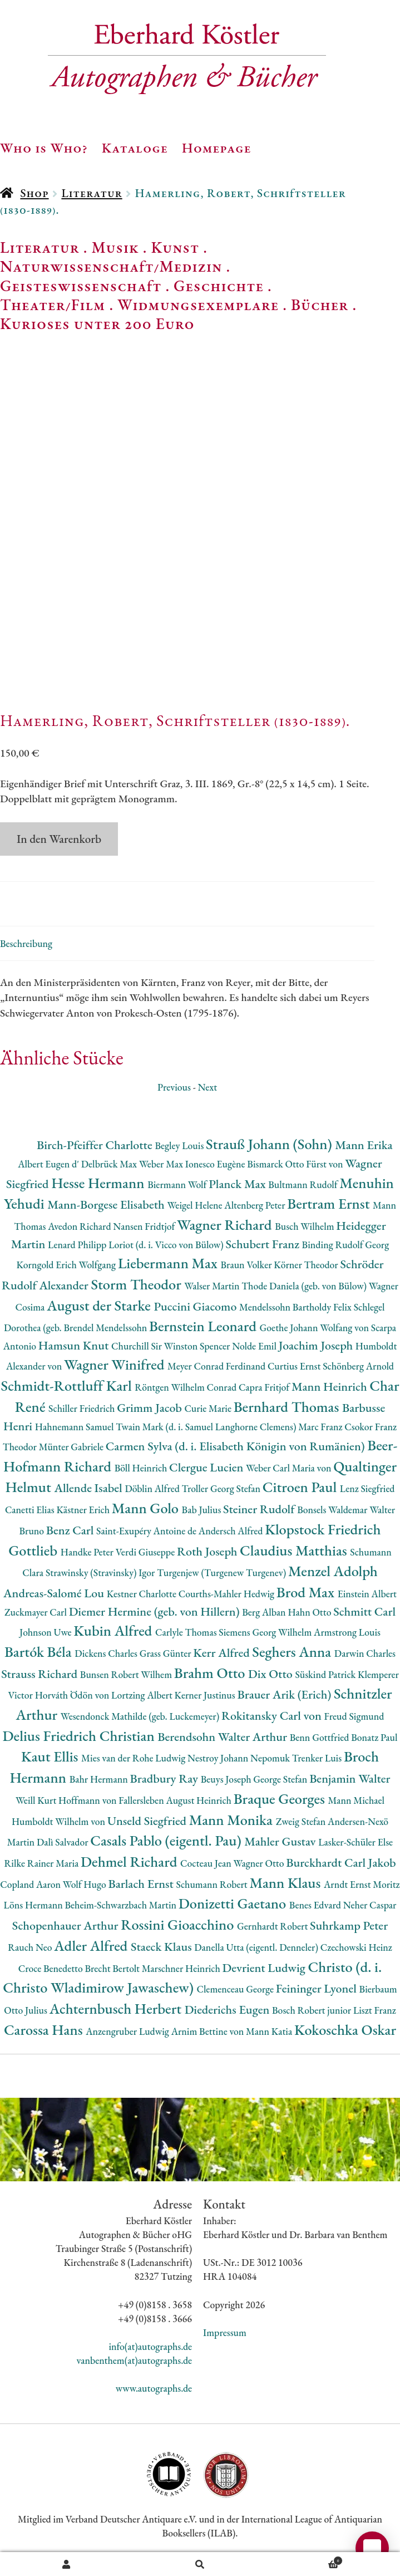 The image size is (400, 2576). Describe the element at coordinates (31, 1884) in the screenshot. I see `Copland Aaron` at that location.